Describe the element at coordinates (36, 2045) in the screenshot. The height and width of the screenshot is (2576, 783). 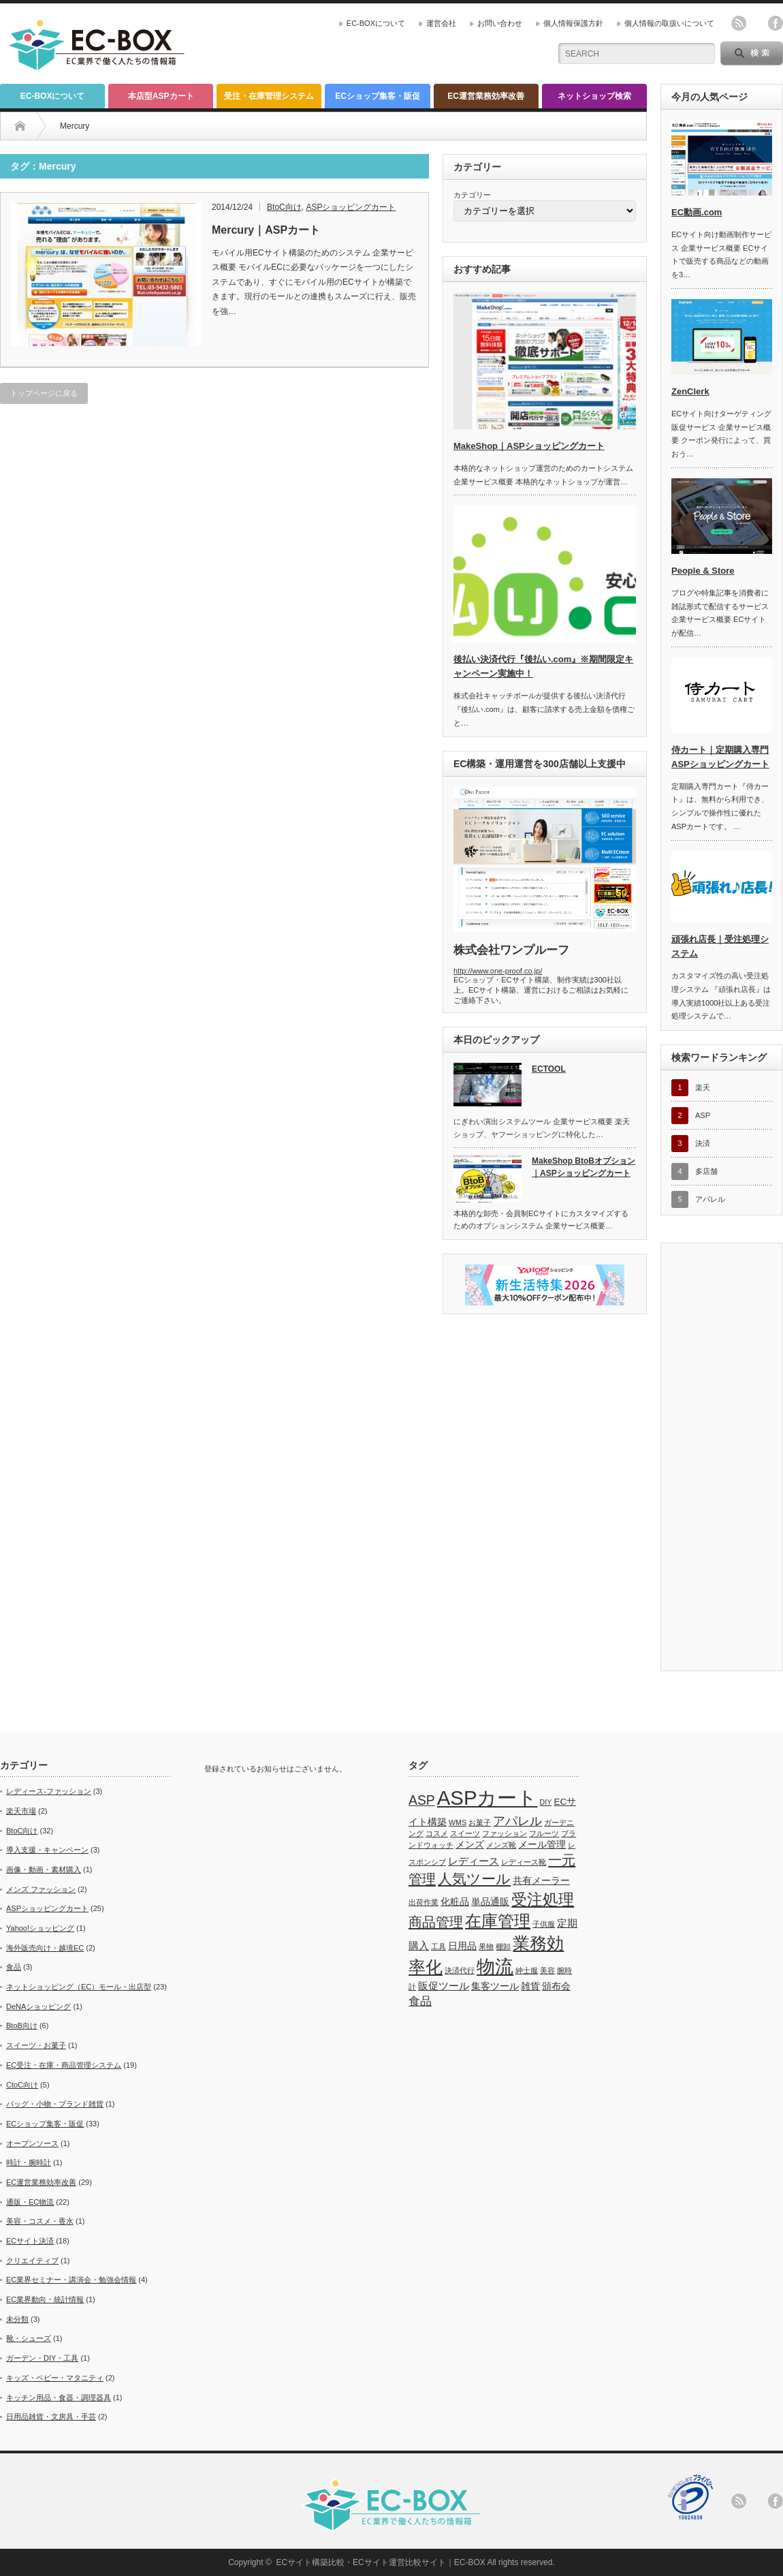
I see `スイーツ・お菓子` at that location.